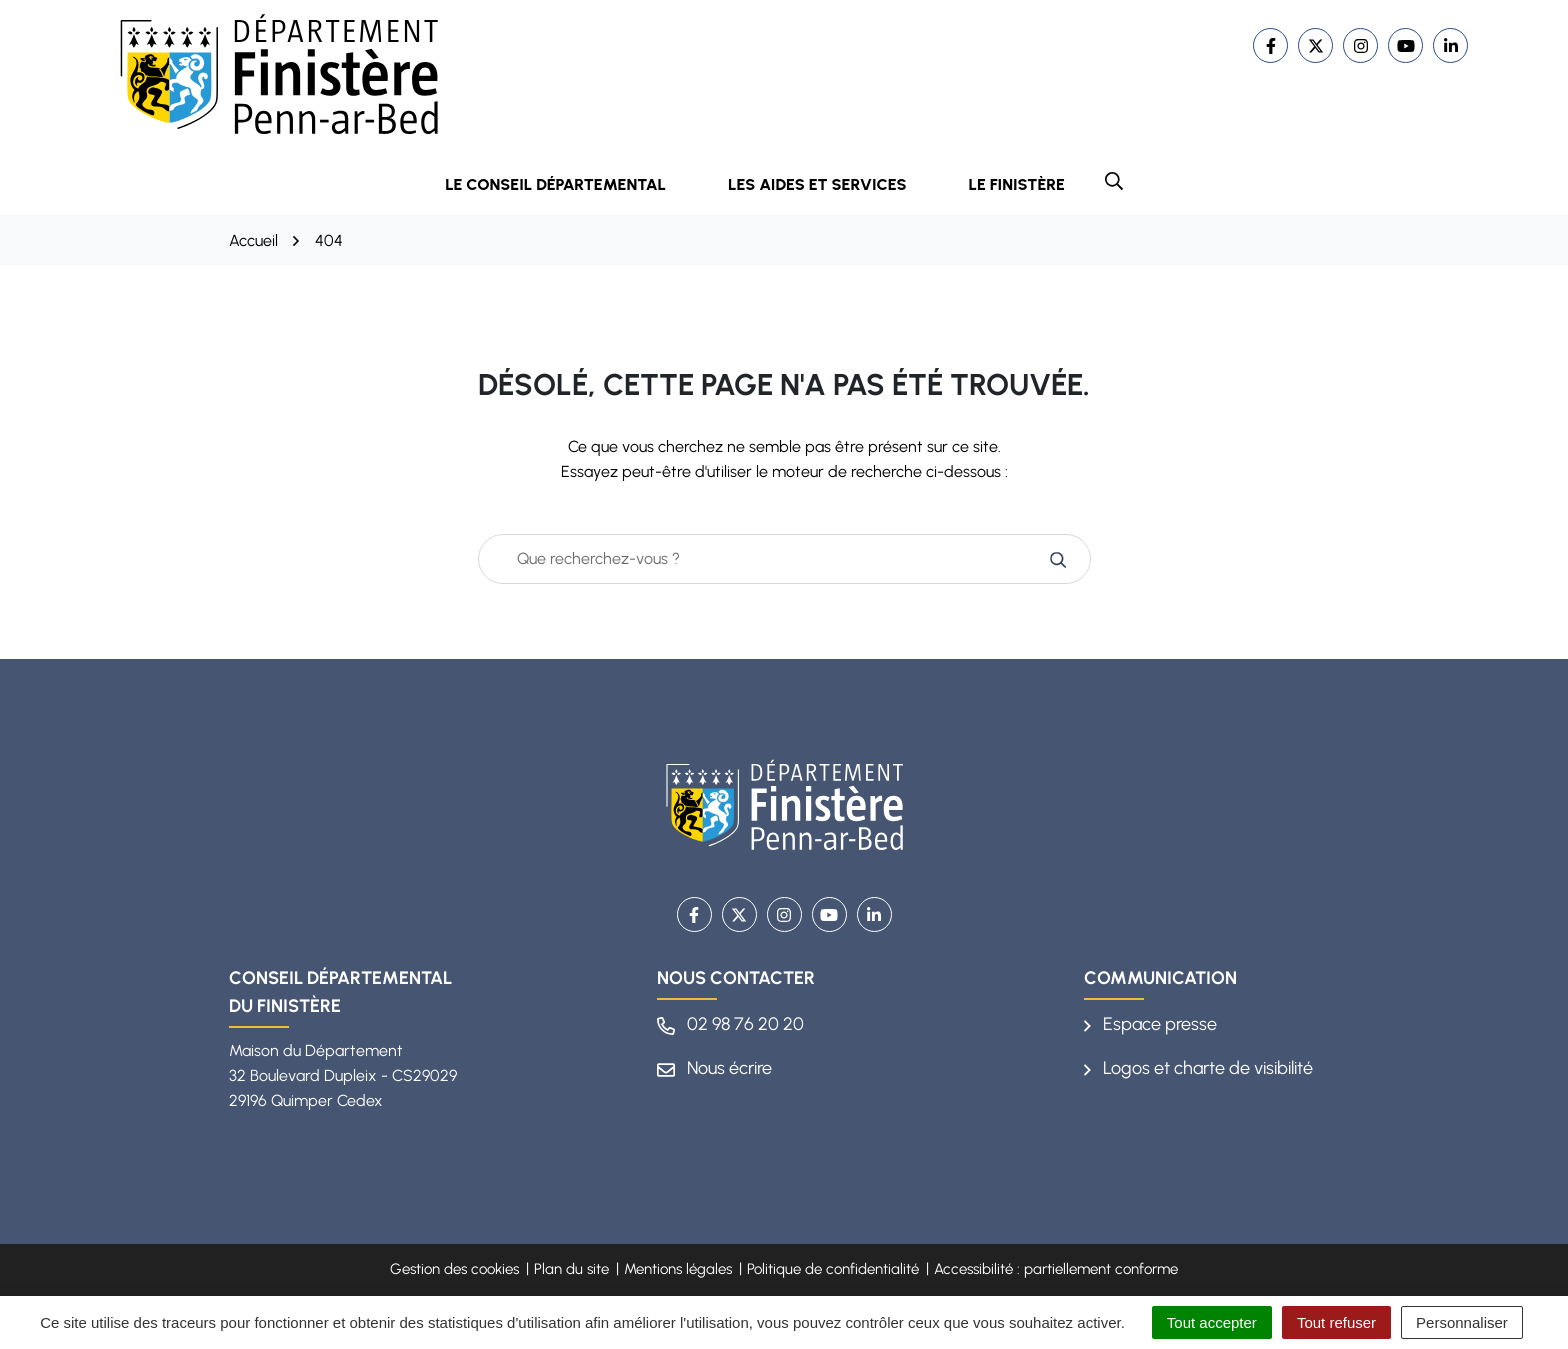  I want to click on Logos et charte de visibilité, so click(1198, 1068).